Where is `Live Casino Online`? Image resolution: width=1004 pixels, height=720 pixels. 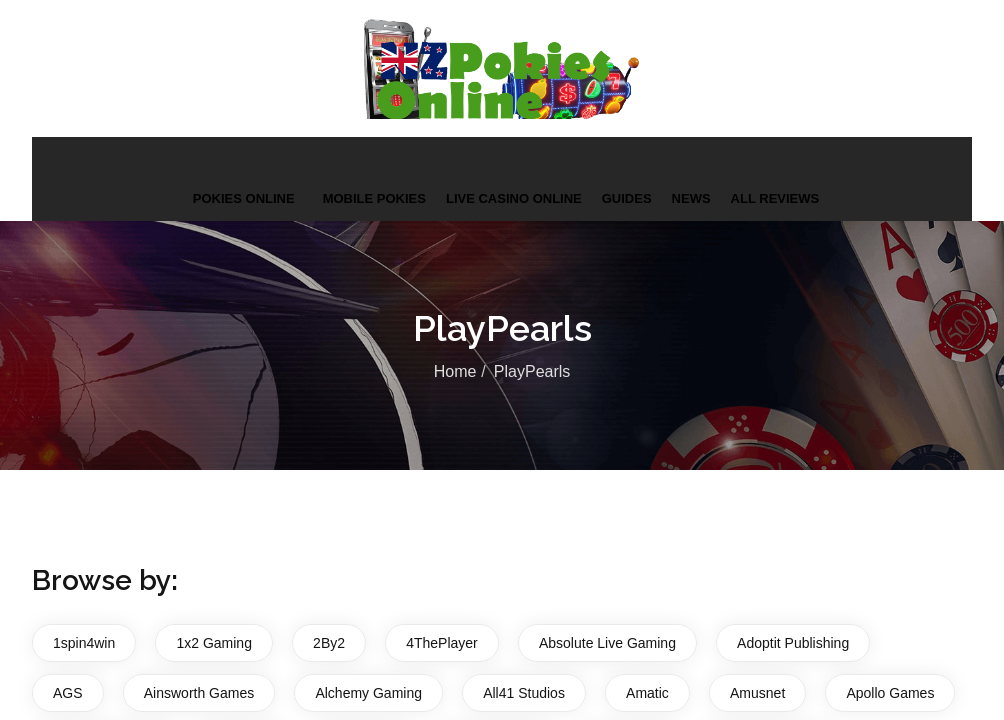
Live Casino Online is located at coordinates (514, 198).